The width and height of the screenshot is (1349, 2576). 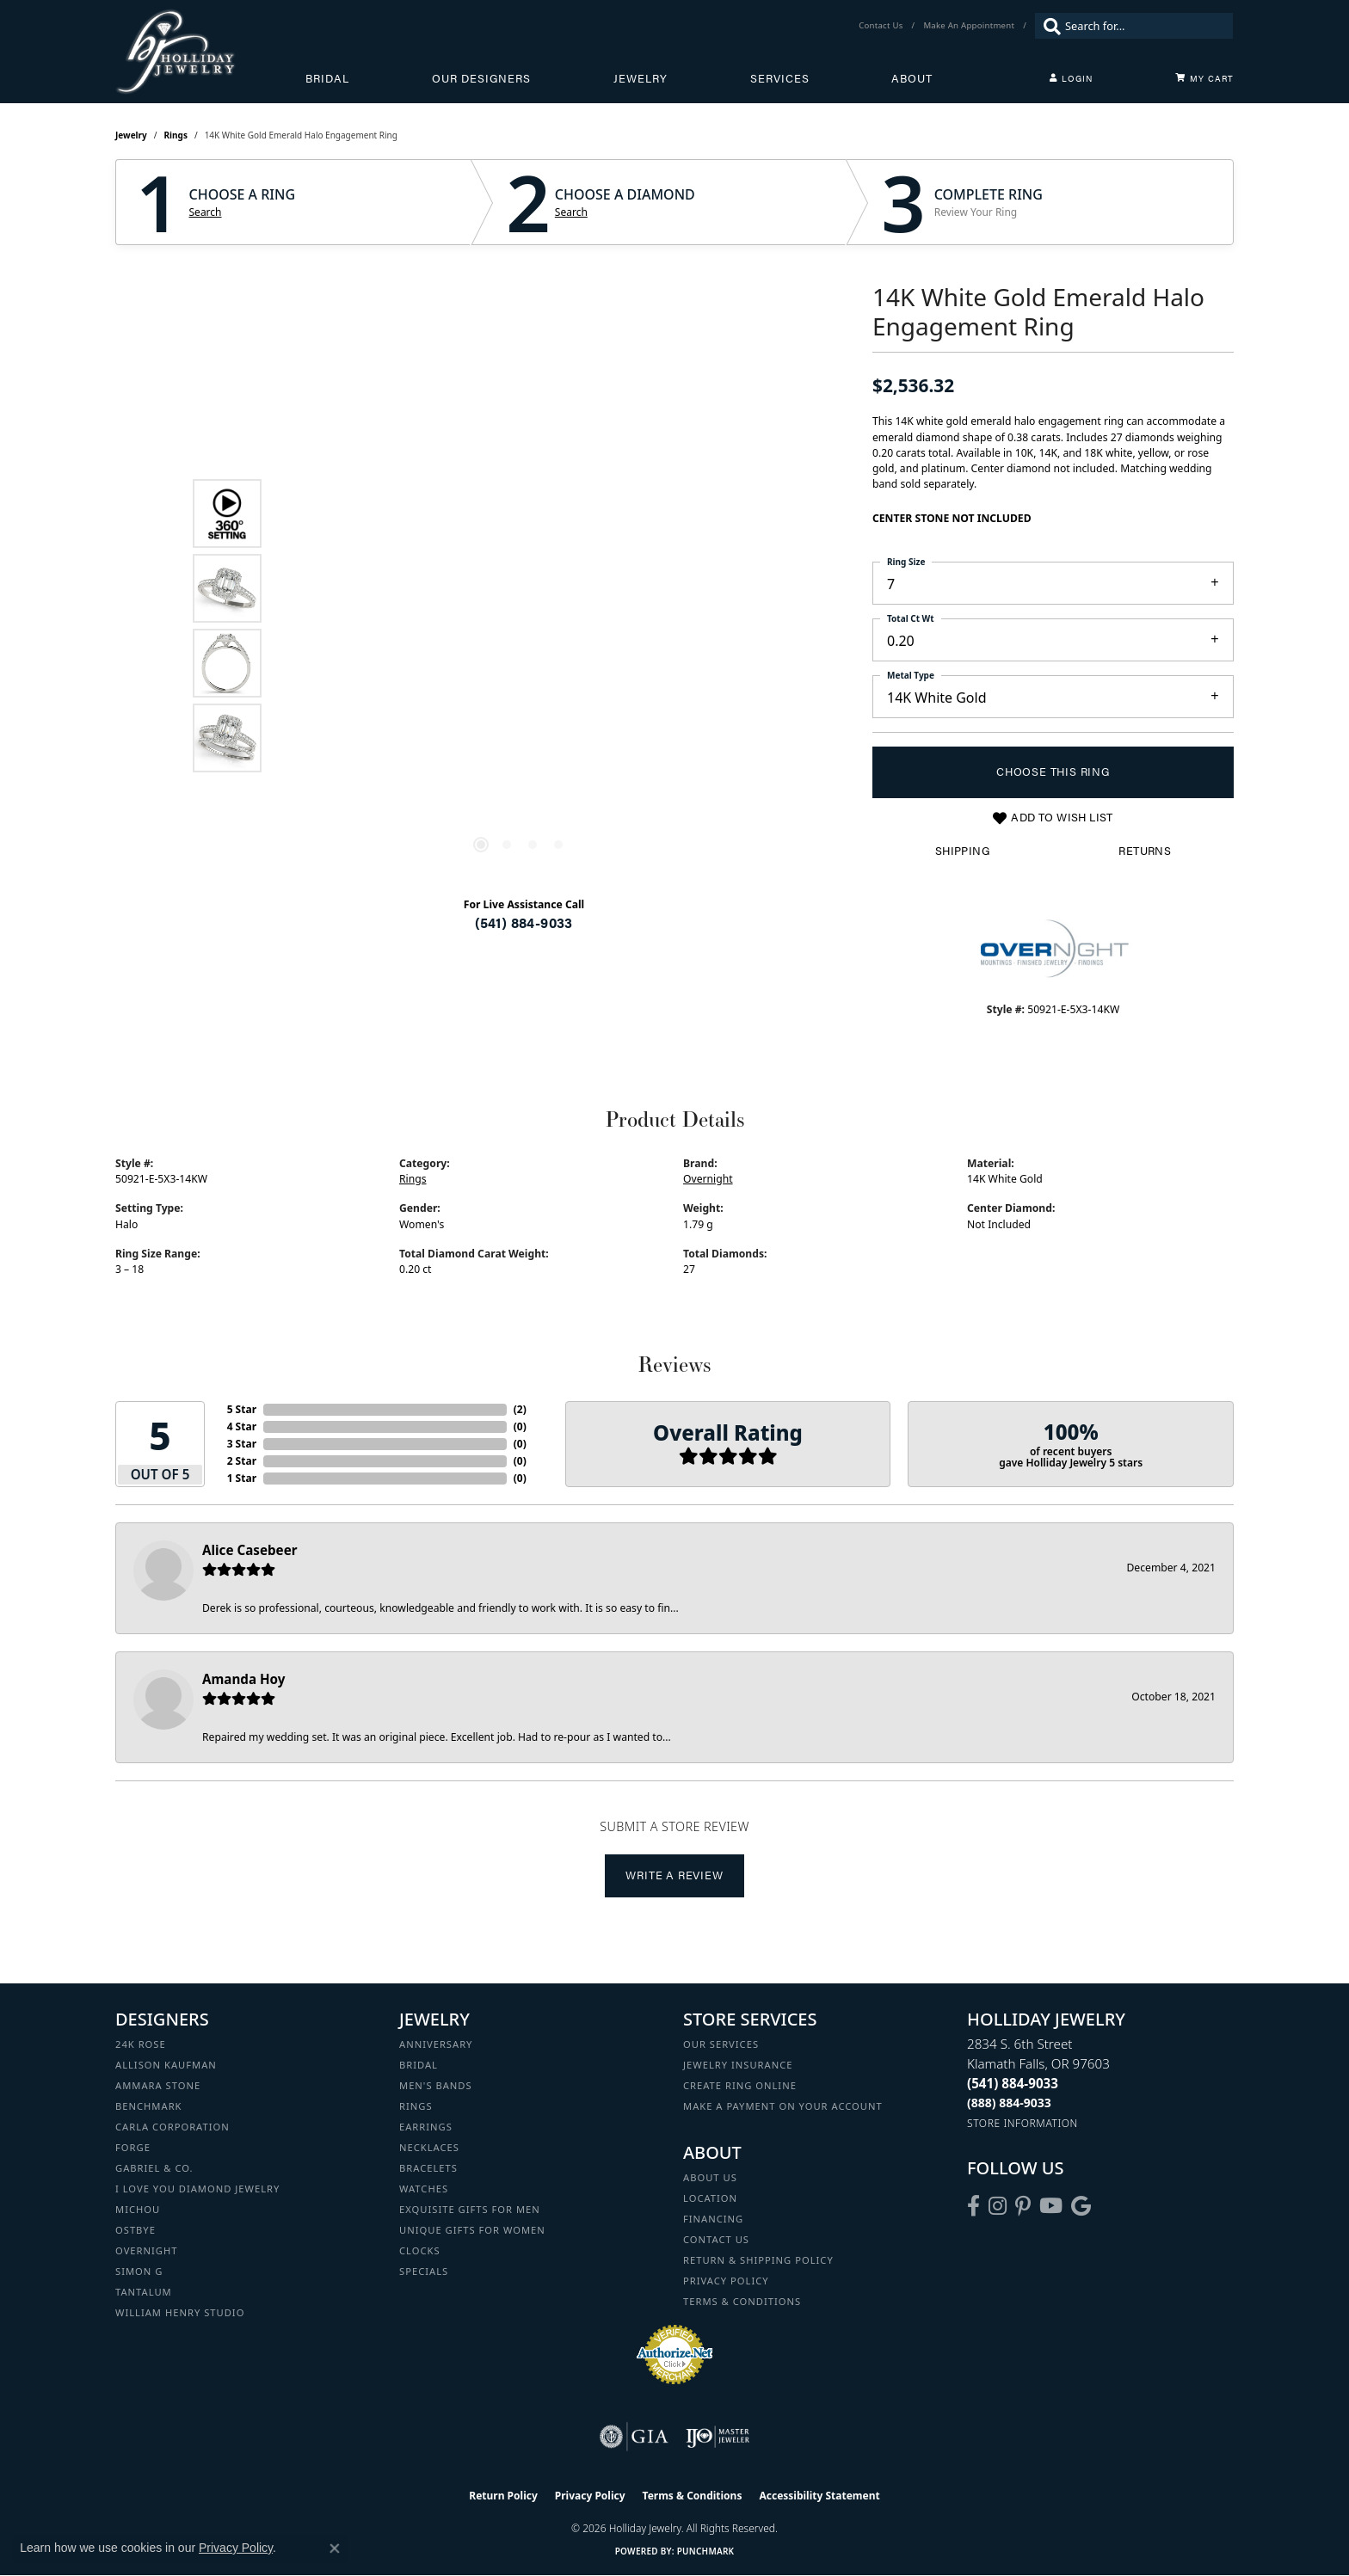 I want to click on [Holliday Jewelry logo - Go to homepage], so click(x=210, y=51).